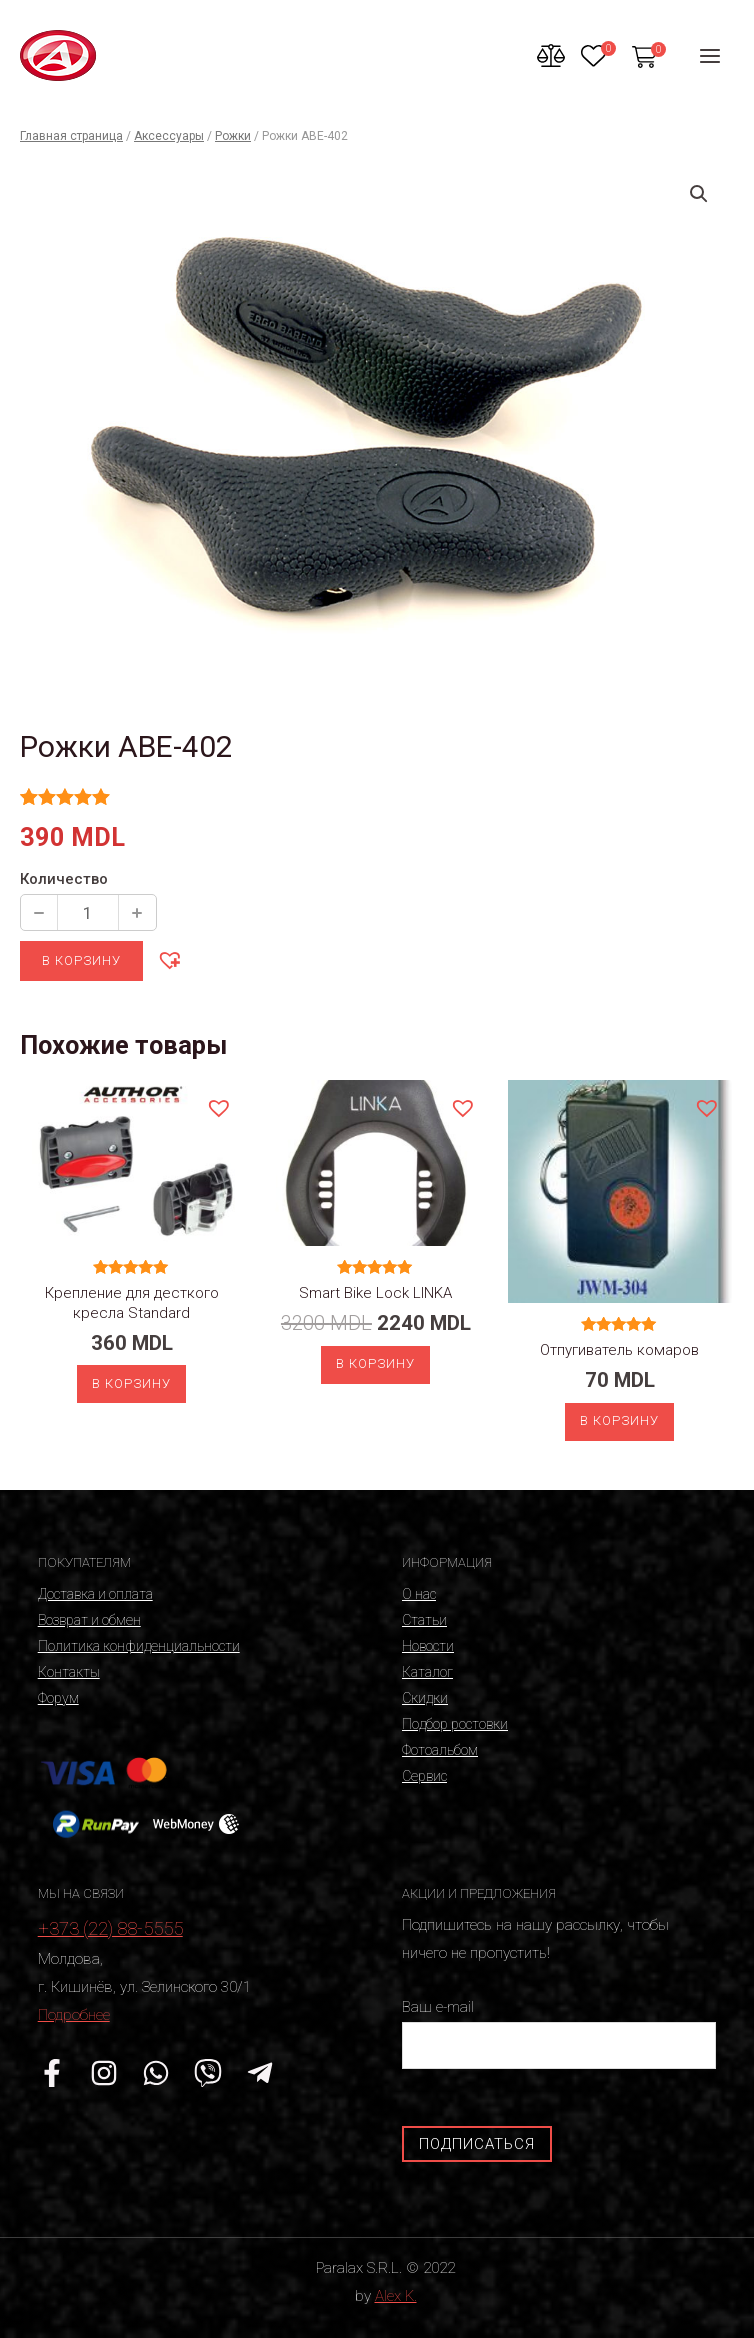 Image resolution: width=754 pixels, height=2338 pixels. Describe the element at coordinates (69, 1672) in the screenshot. I see `Контакты` at that location.